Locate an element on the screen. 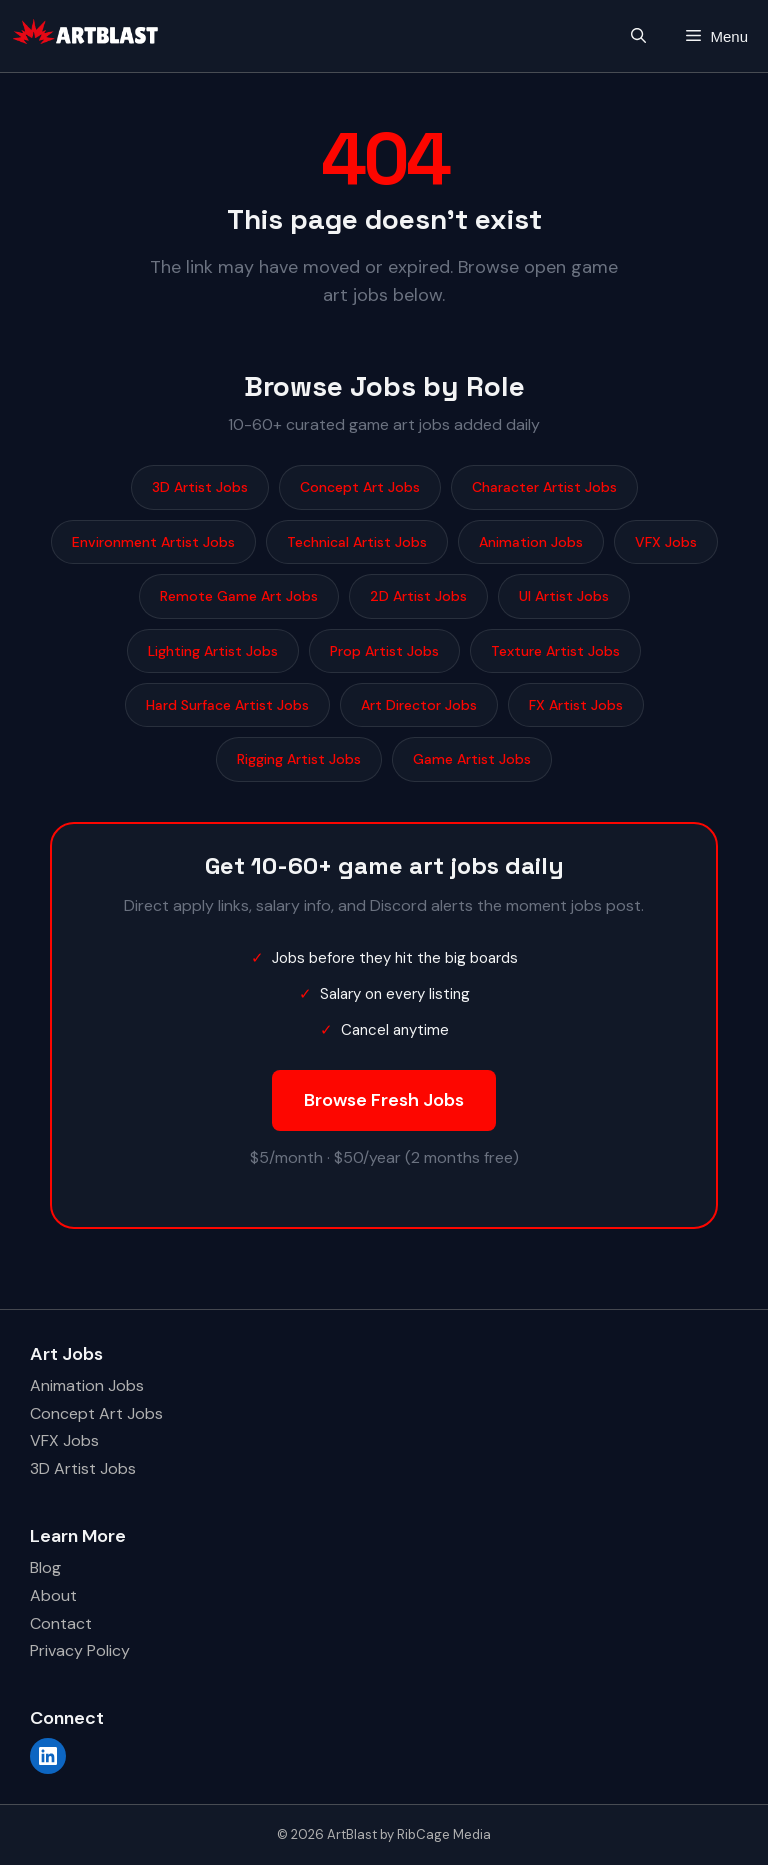 This screenshot has height=1865, width=768. UI Artist Jobs is located at coordinates (564, 596).